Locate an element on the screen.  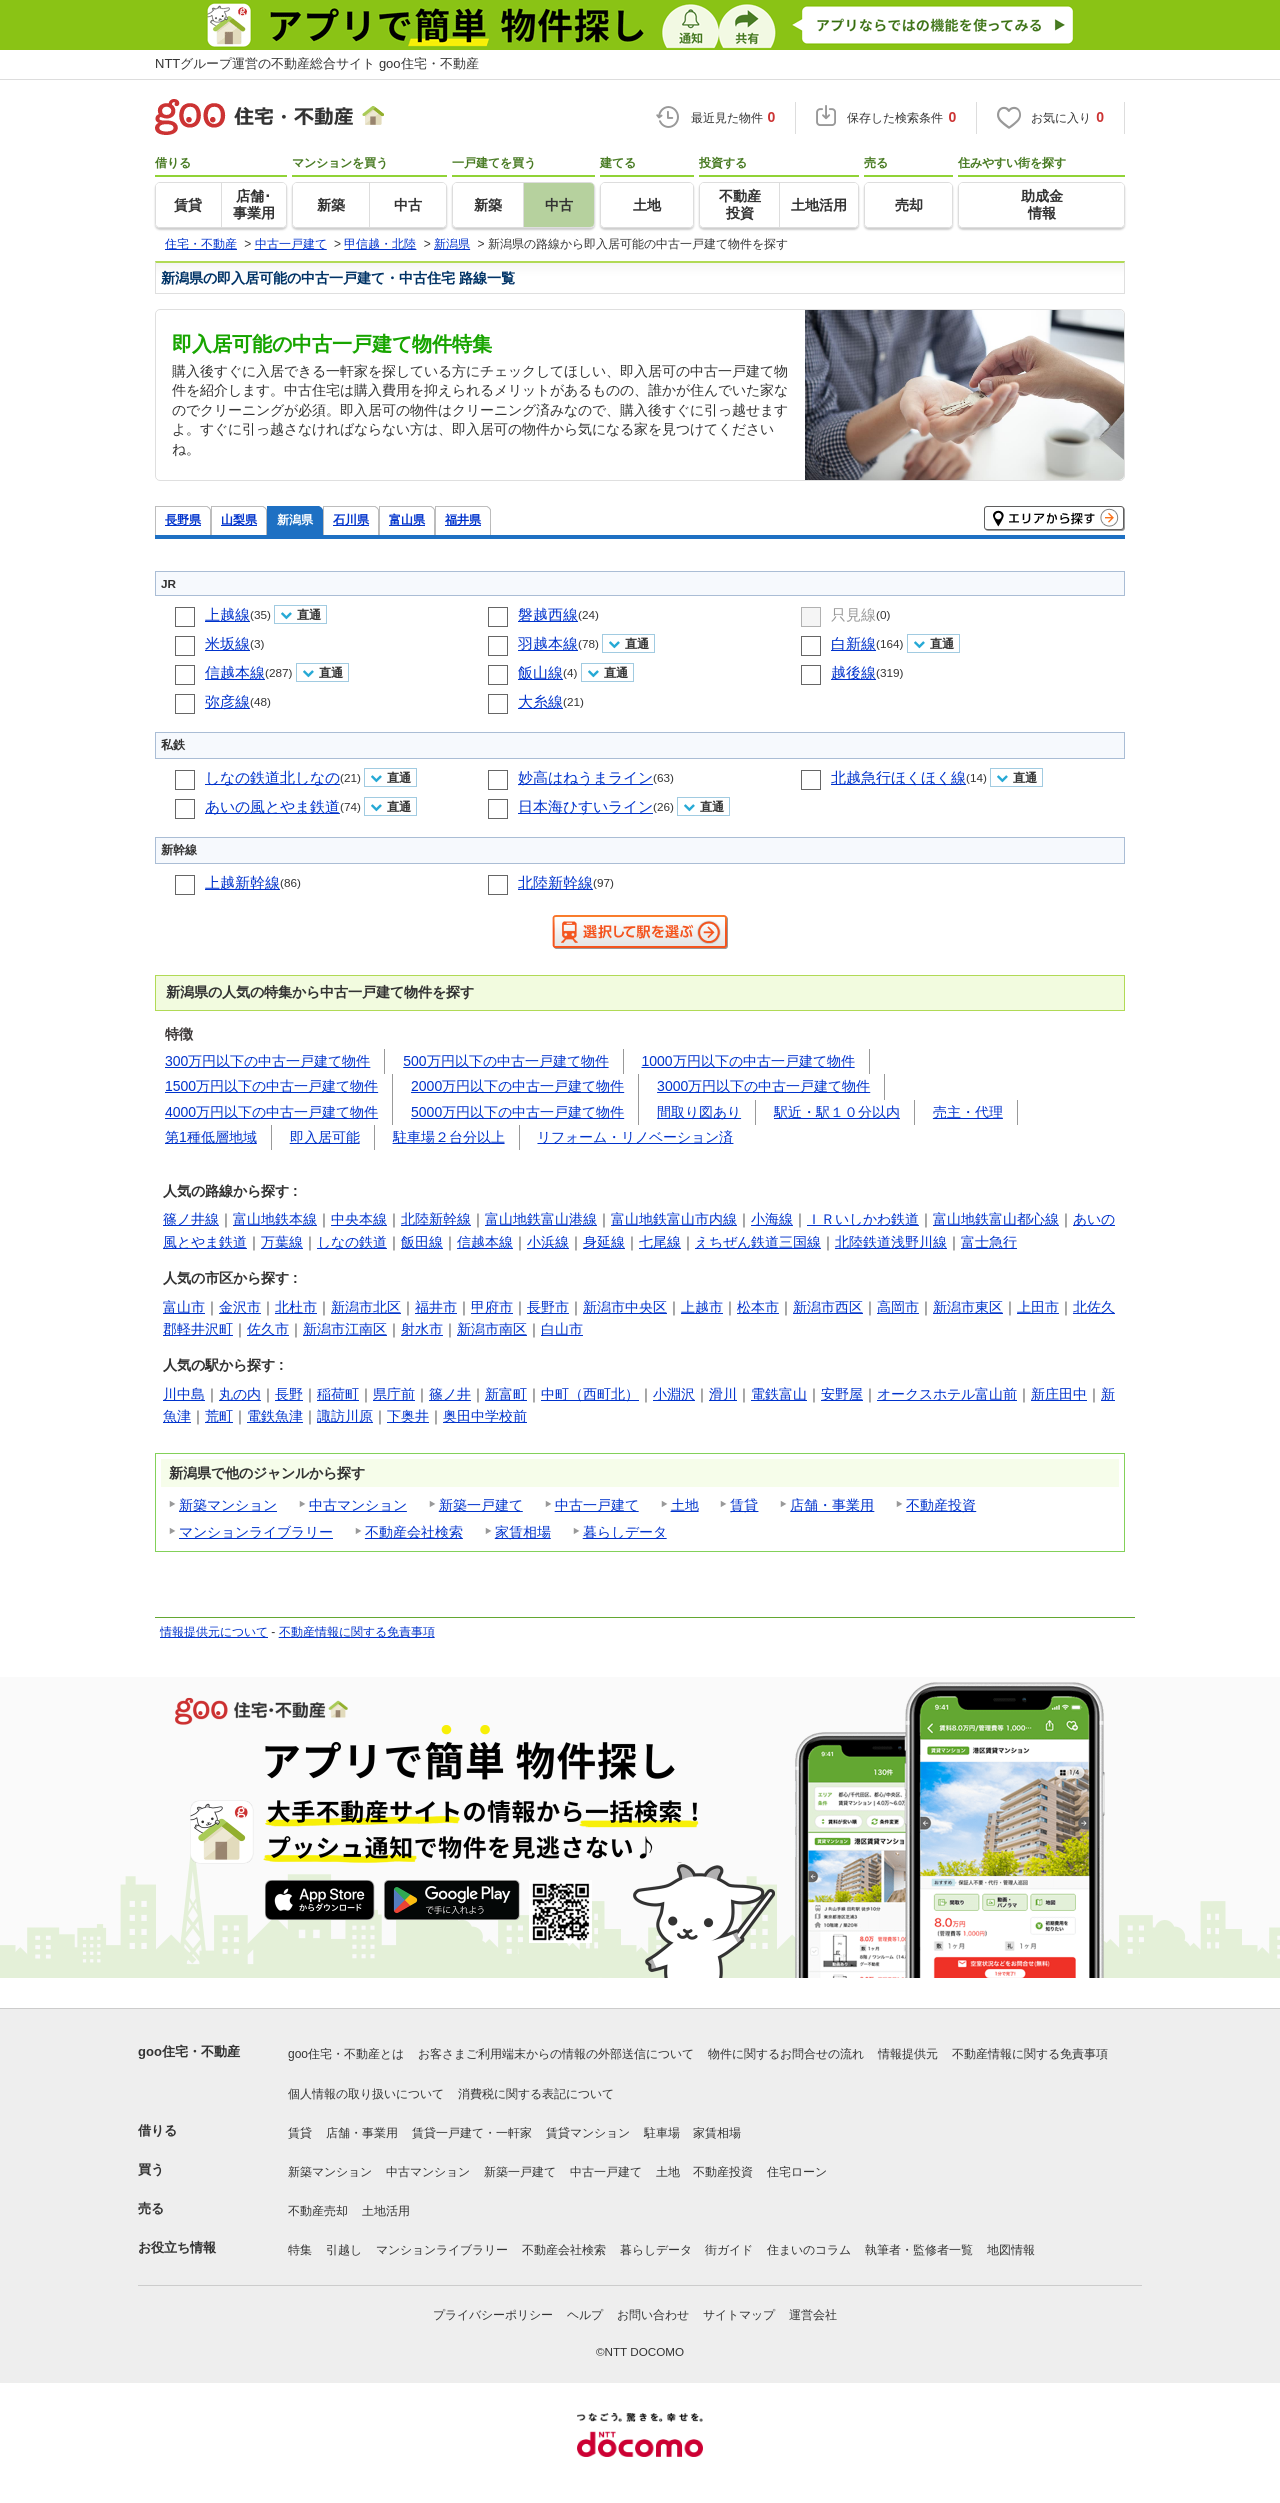
富山地鉄富山市内線 is located at coordinates (674, 1219).